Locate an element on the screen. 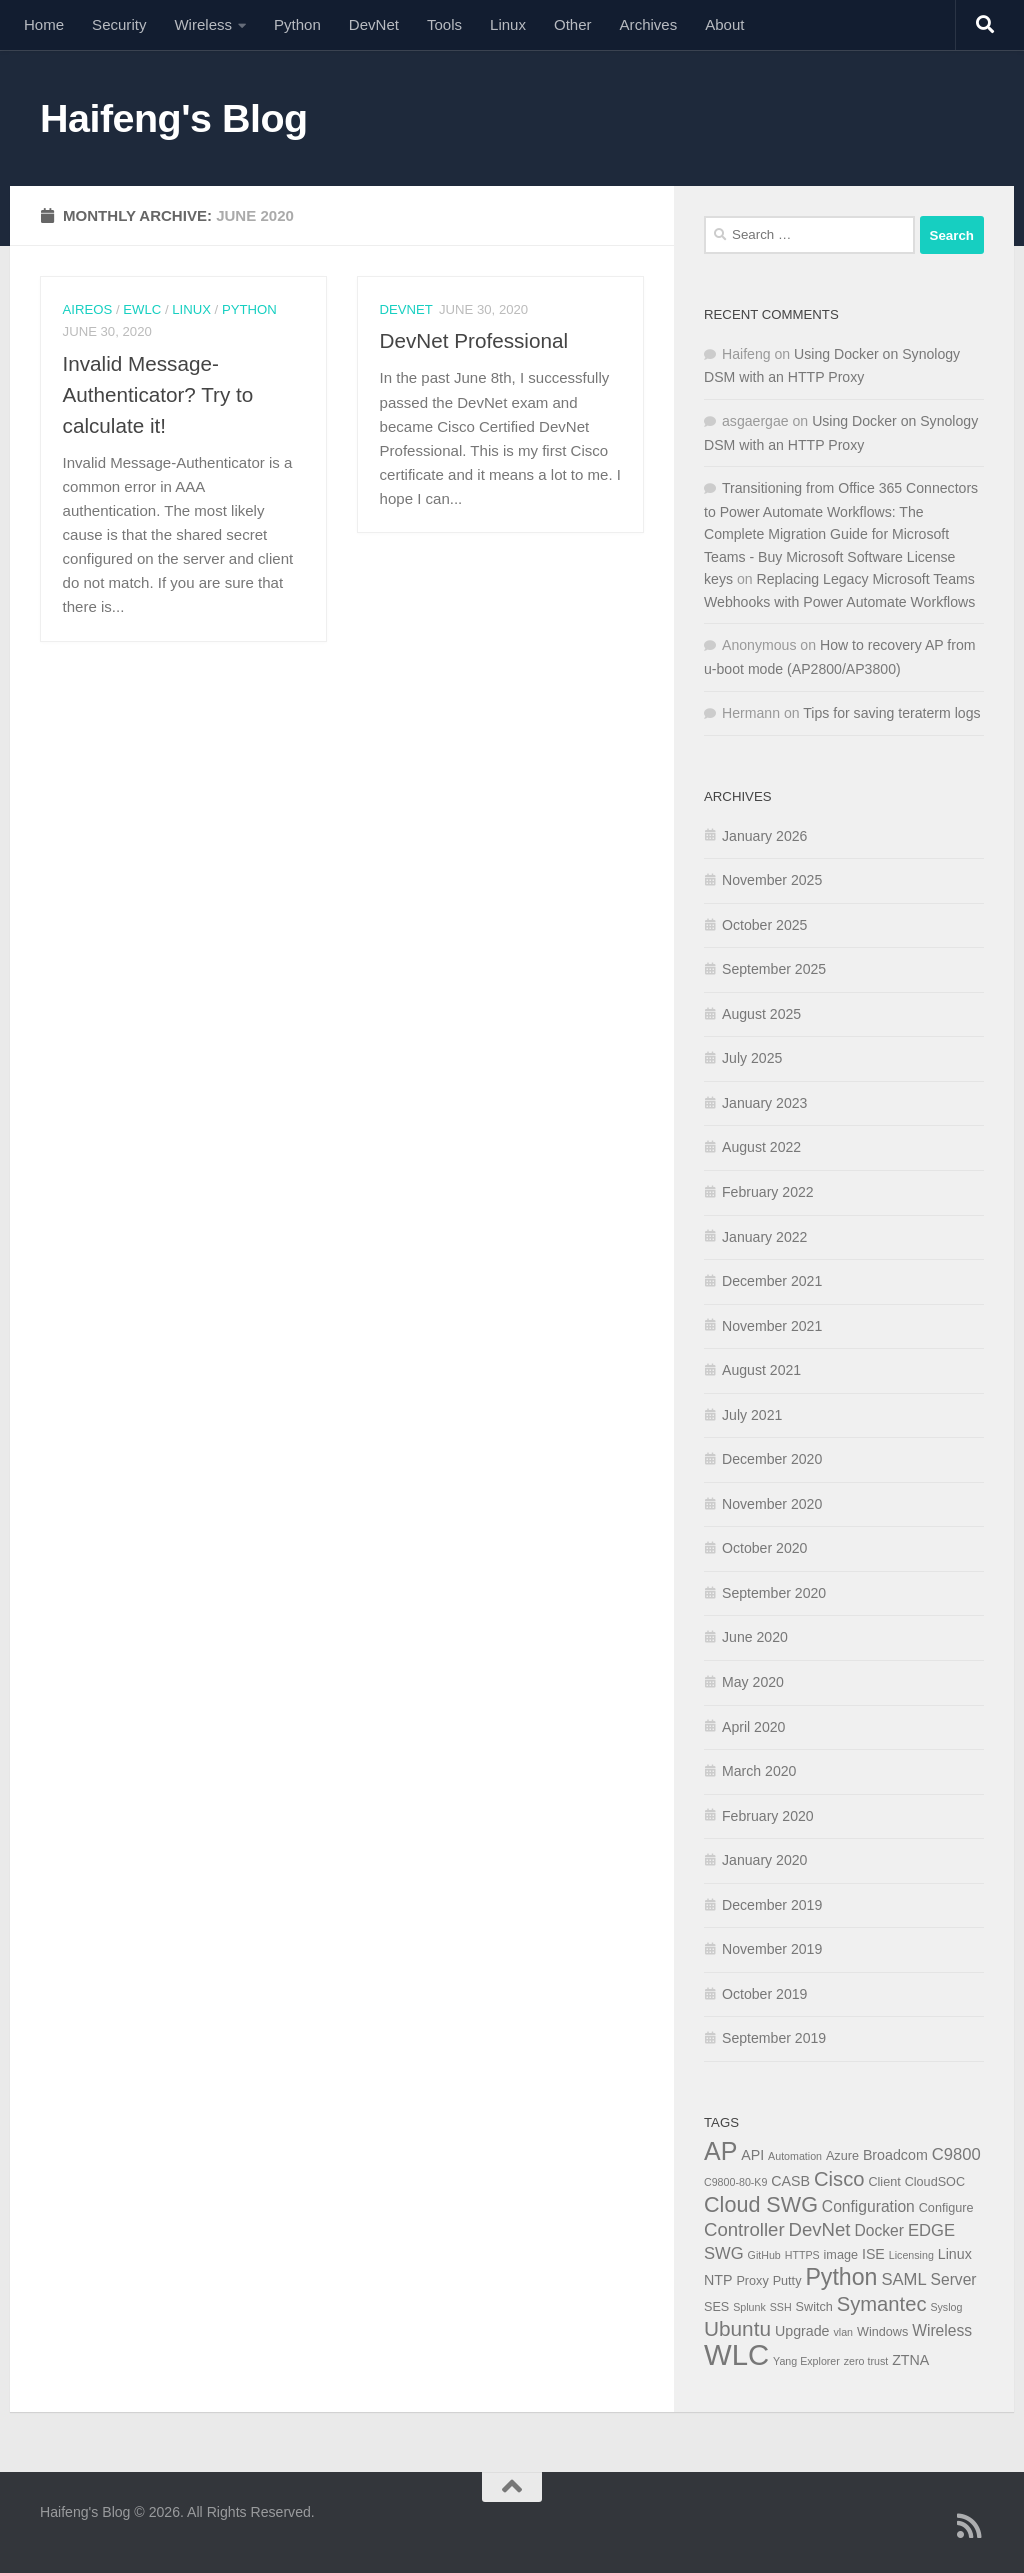 The width and height of the screenshot is (1024, 2573). vlan [vlan (3 items)] is located at coordinates (843, 2332).